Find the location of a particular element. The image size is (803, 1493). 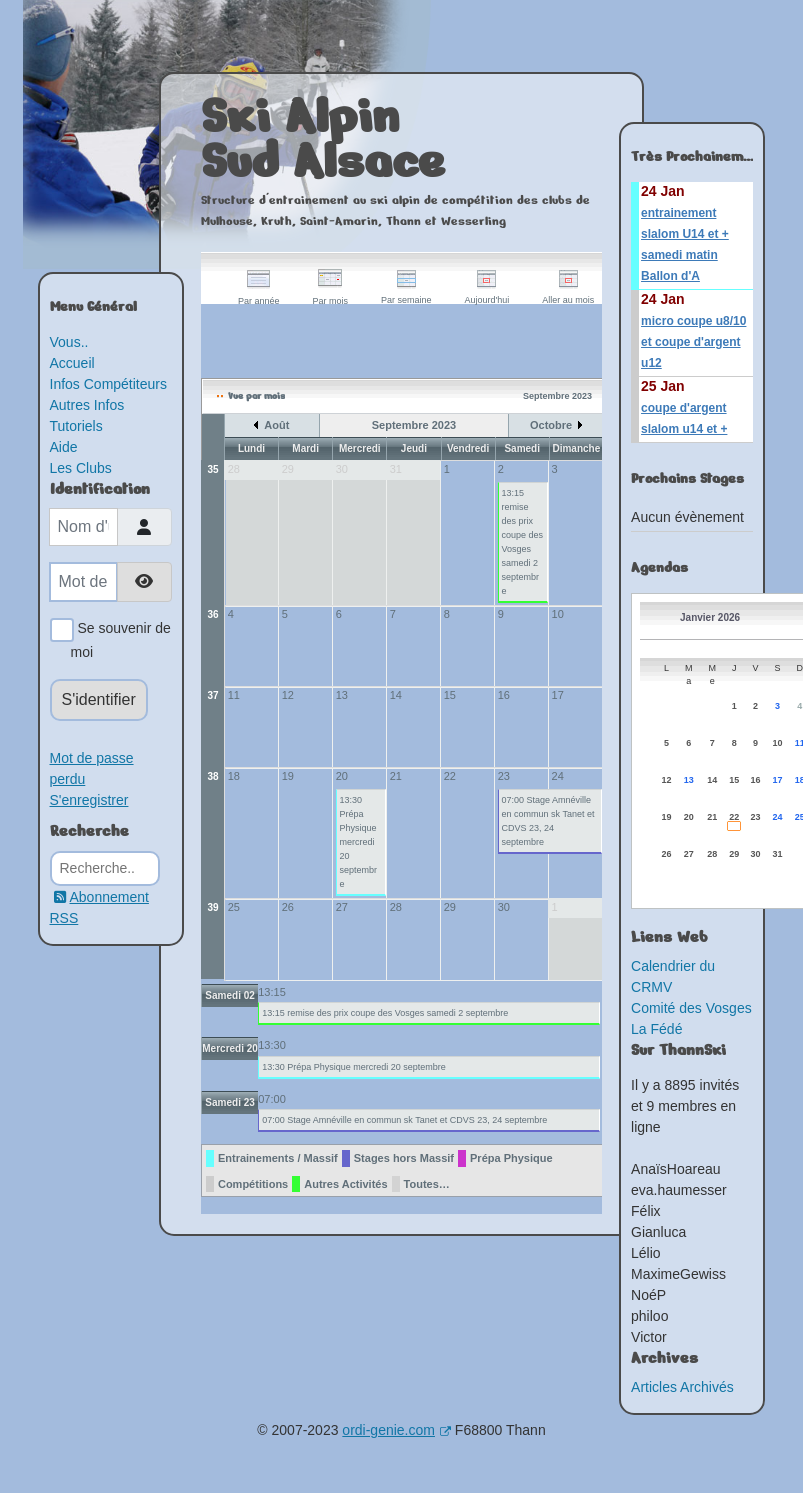

35 is located at coordinates (212, 469).